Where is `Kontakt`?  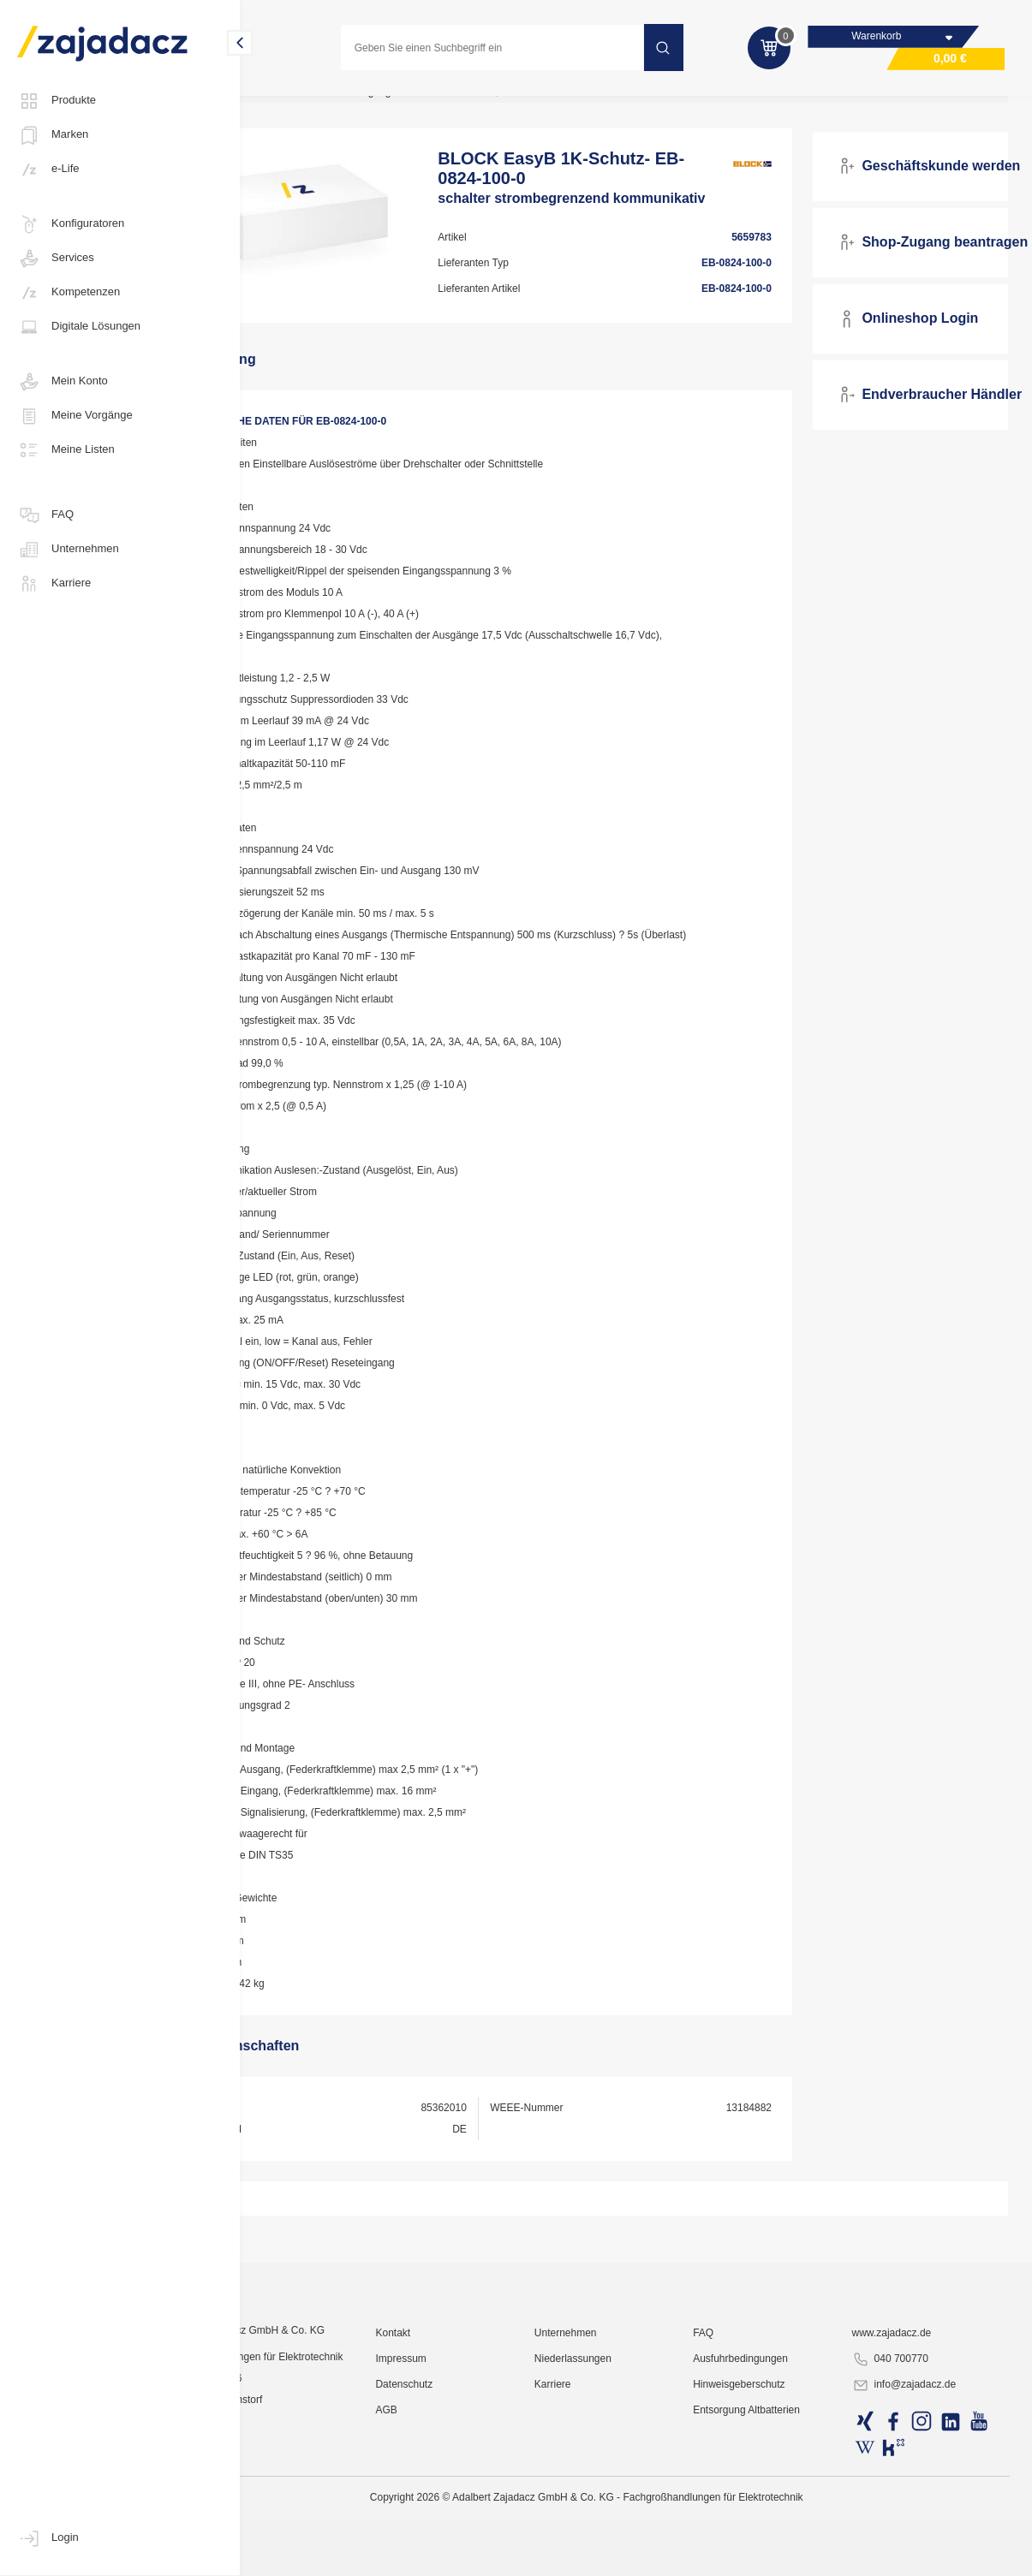 Kontakt is located at coordinates (466, 2503).